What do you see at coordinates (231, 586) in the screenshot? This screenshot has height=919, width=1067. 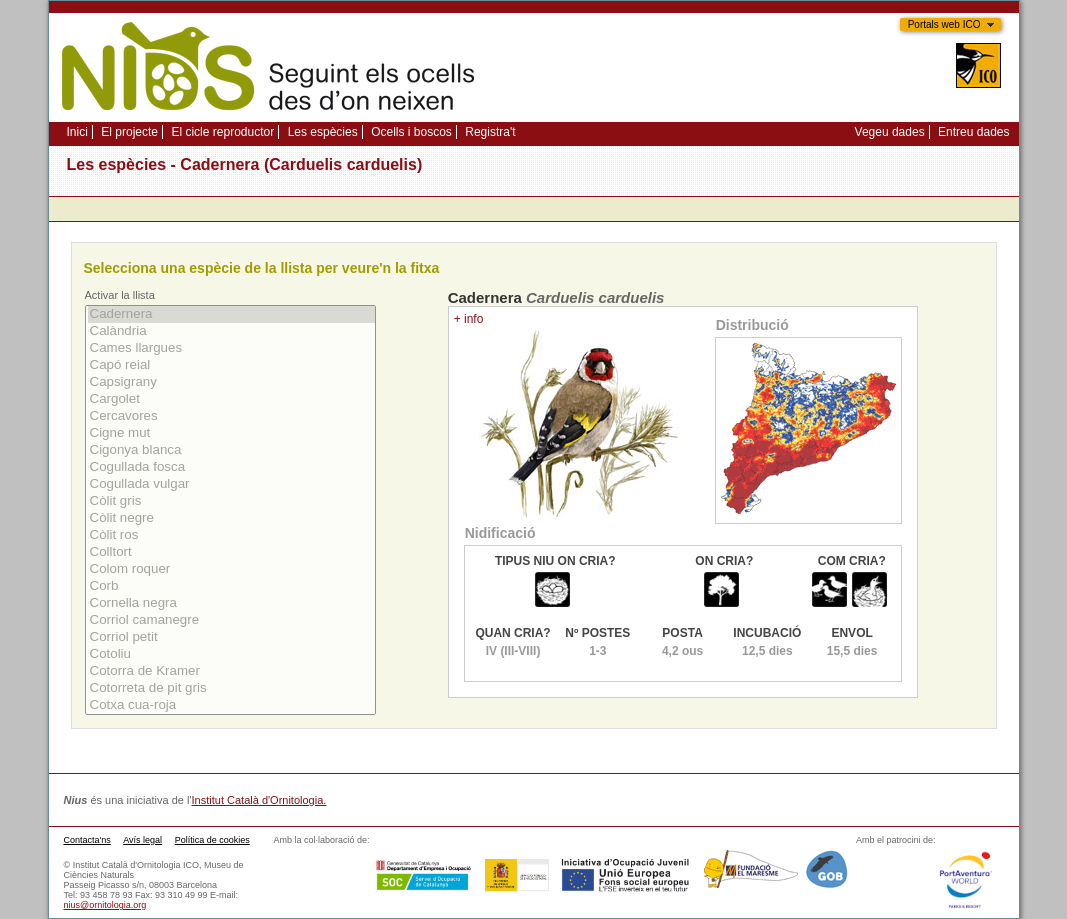 I see `Corb` at bounding box center [231, 586].